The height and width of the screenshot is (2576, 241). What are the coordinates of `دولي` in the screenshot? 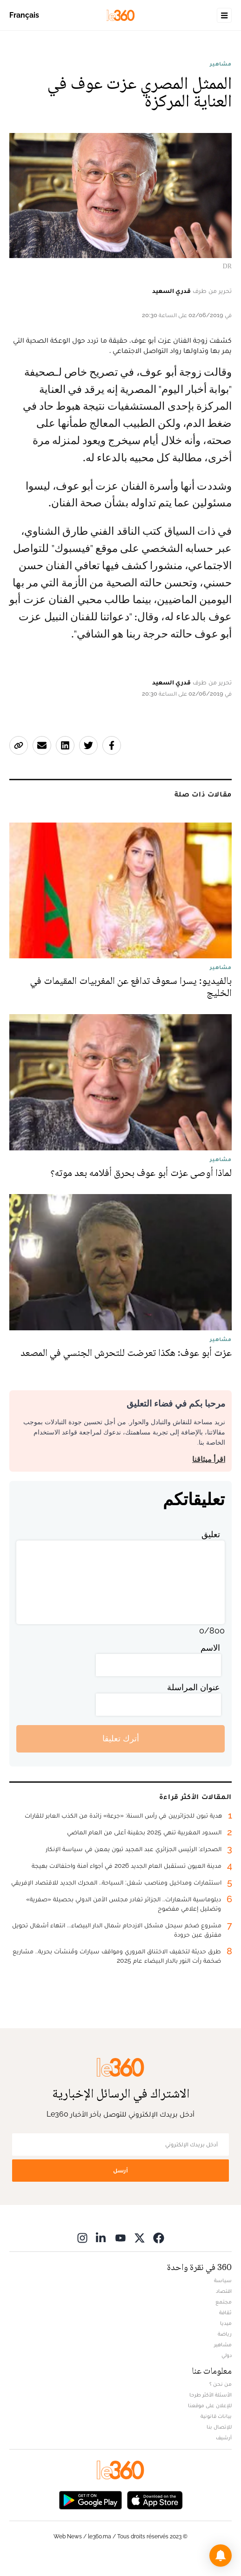 It's located at (226, 2355).